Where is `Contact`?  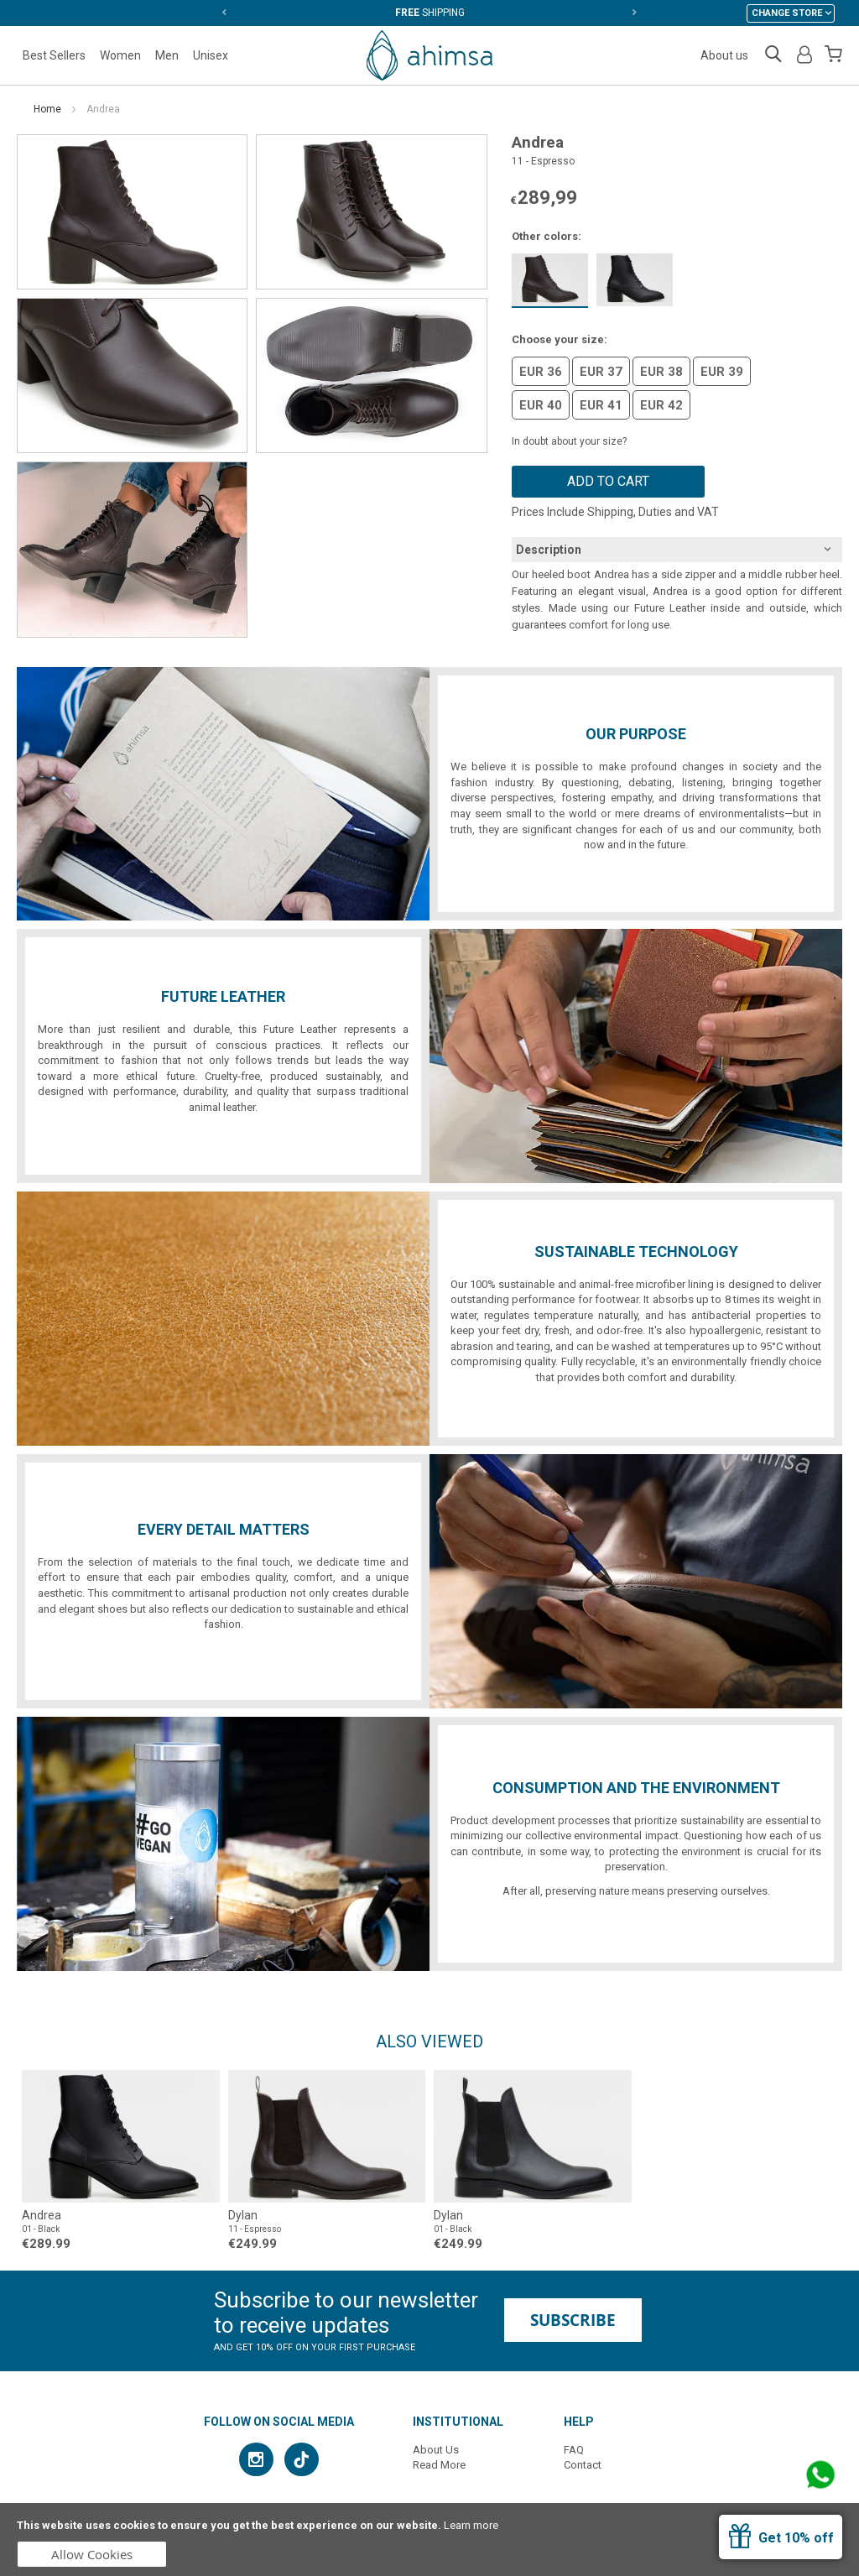 Contact is located at coordinates (582, 2465).